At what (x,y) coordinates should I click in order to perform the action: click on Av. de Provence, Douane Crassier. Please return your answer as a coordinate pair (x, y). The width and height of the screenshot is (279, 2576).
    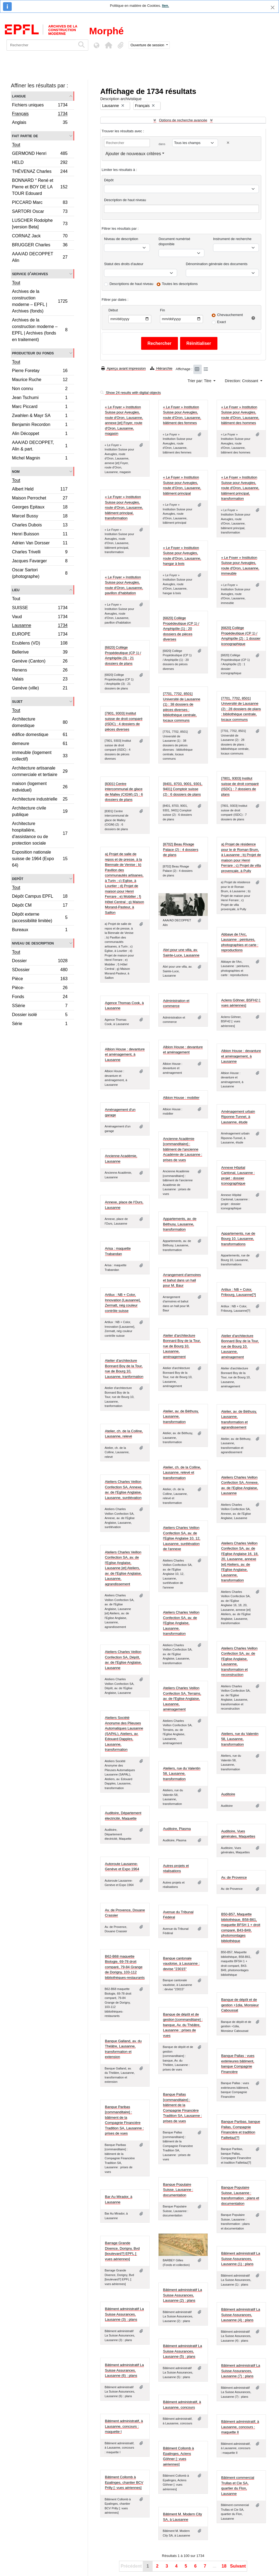
    Looking at the image, I should click on (125, 1913).